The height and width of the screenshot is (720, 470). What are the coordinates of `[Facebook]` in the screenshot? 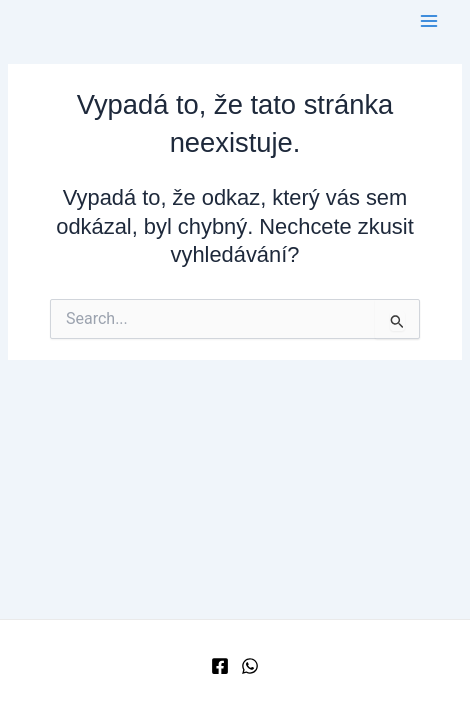 It's located at (220, 666).